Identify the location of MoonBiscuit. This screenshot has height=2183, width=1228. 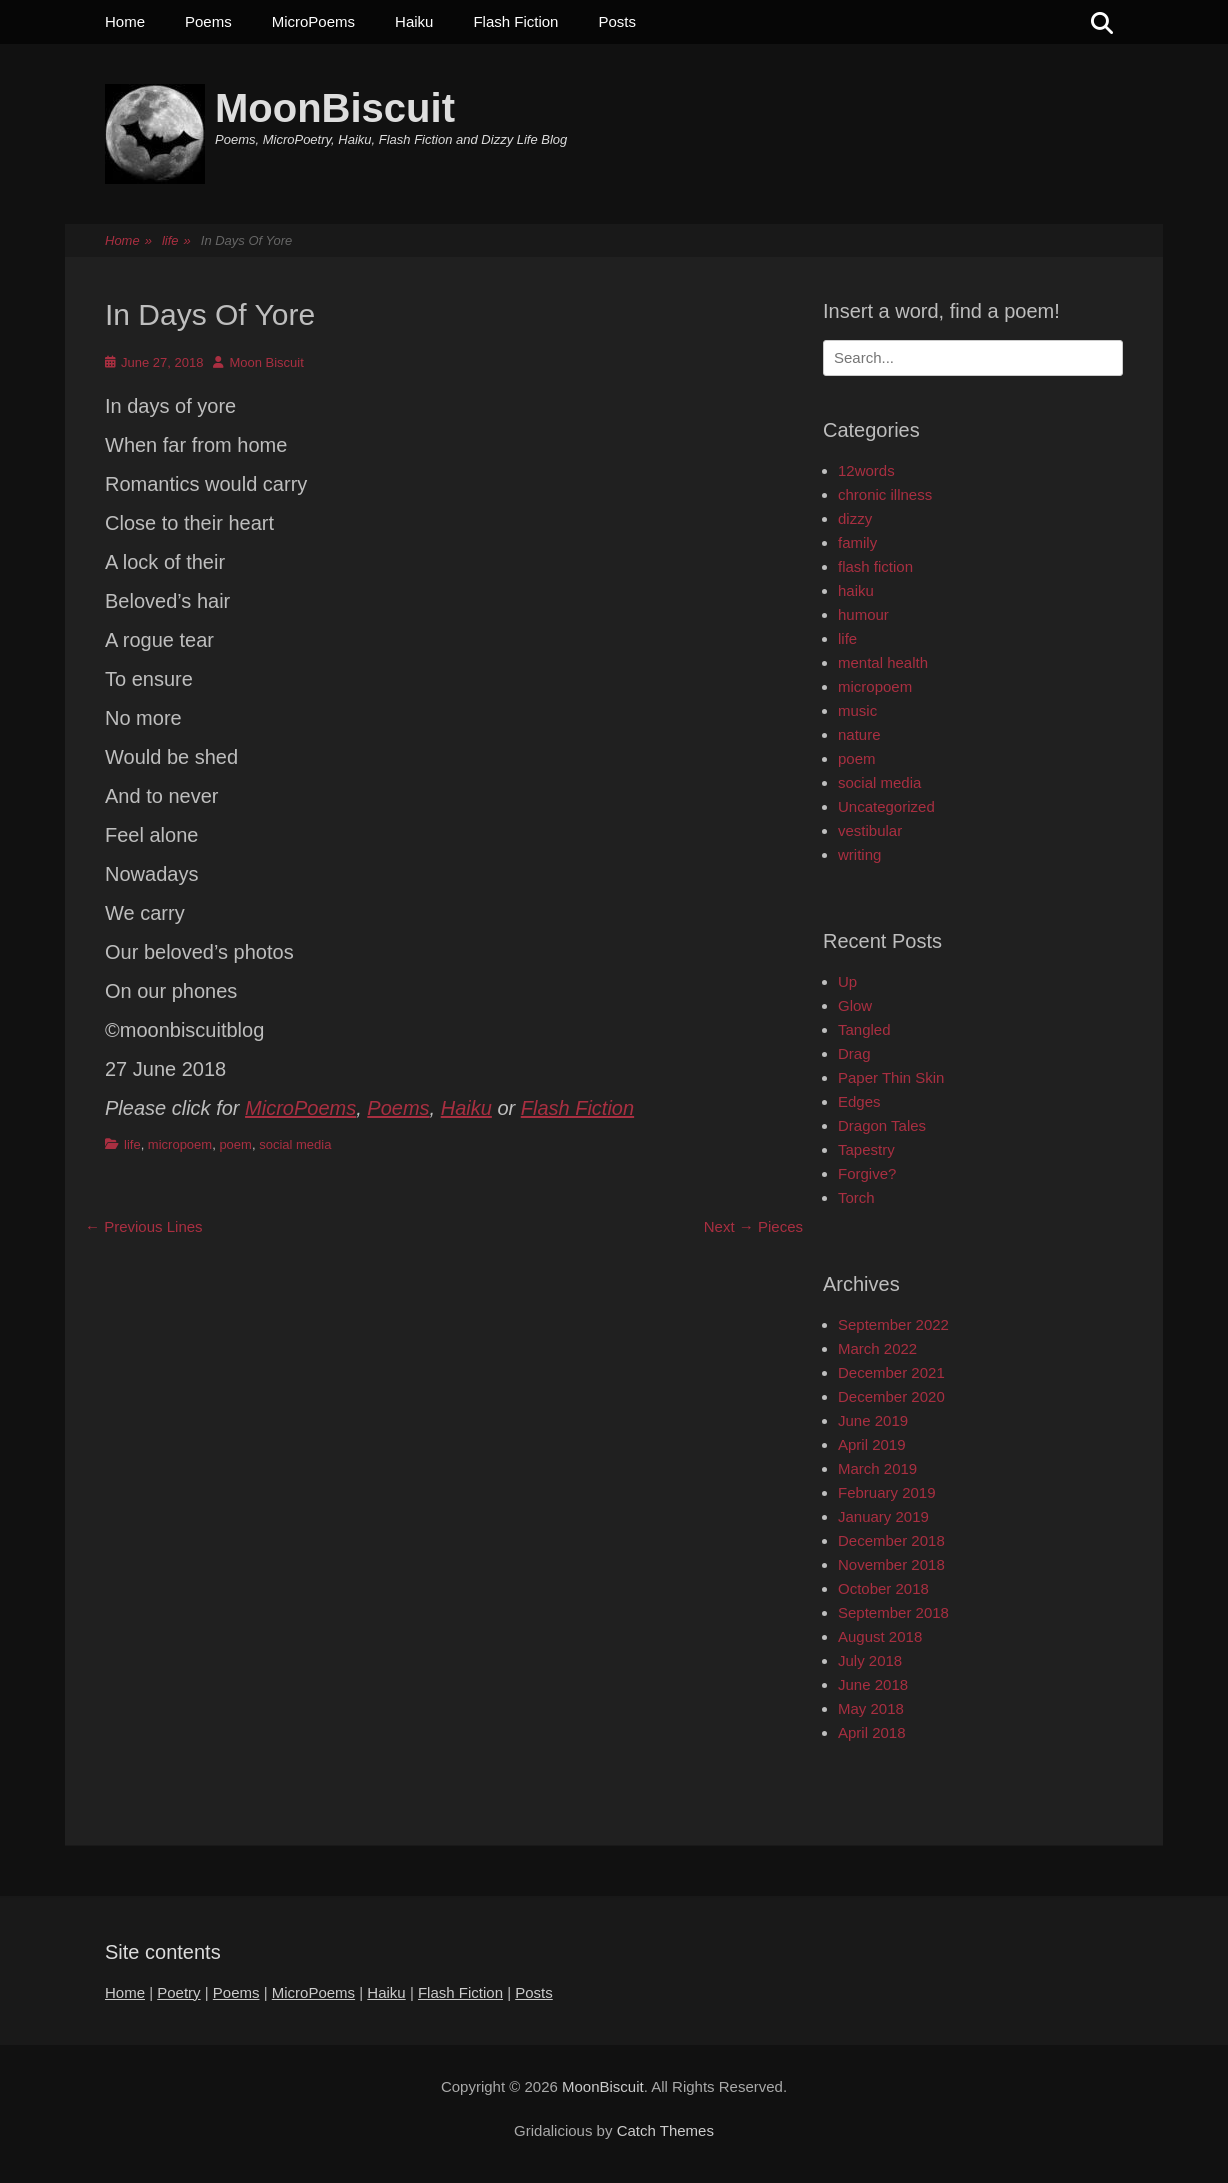
(335, 108).